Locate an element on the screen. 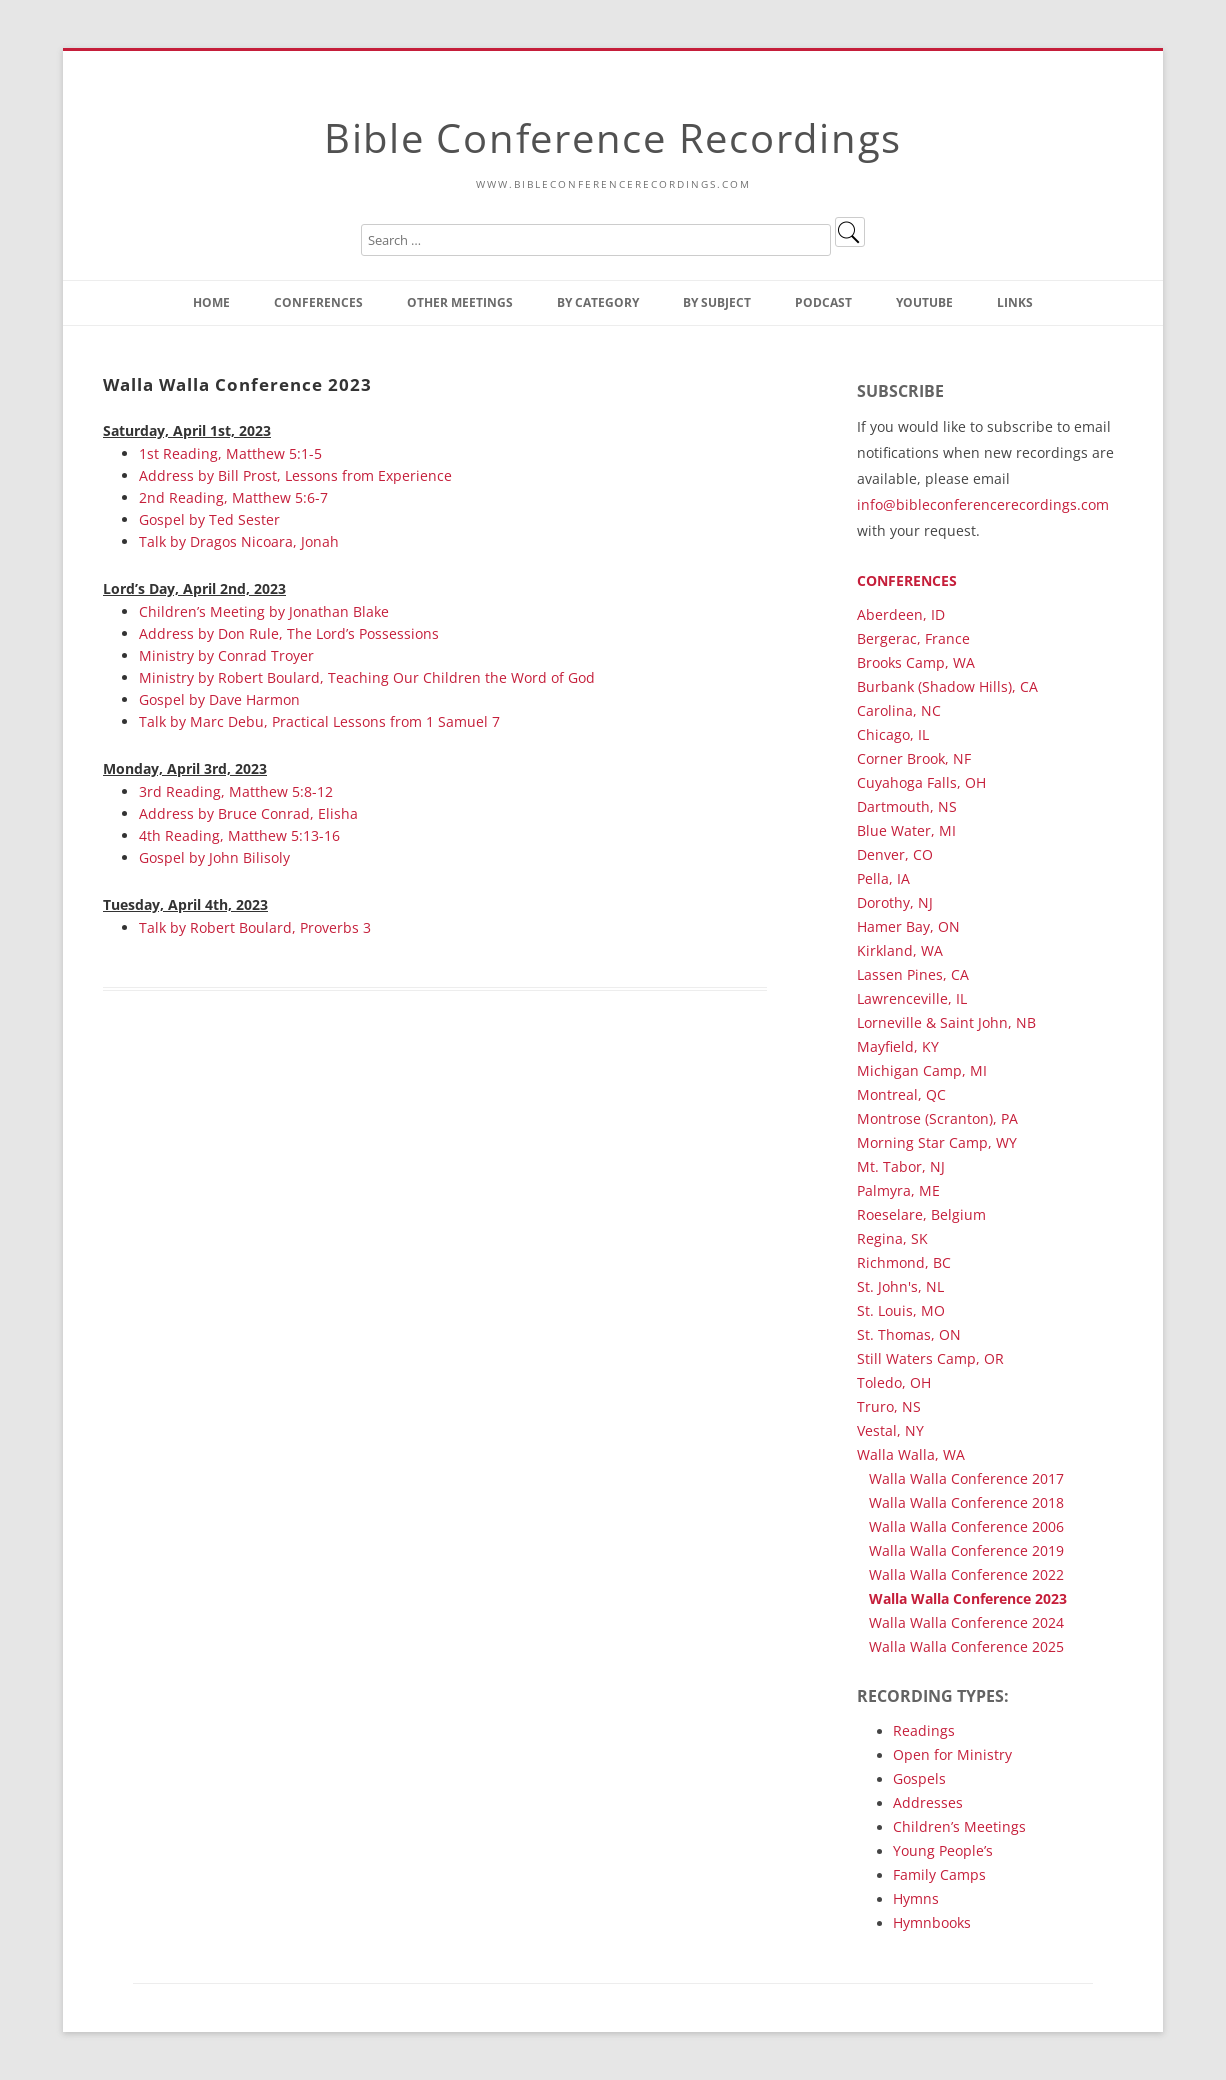 This screenshot has width=1226, height=2080. Vestal, NY is located at coordinates (890, 1430).